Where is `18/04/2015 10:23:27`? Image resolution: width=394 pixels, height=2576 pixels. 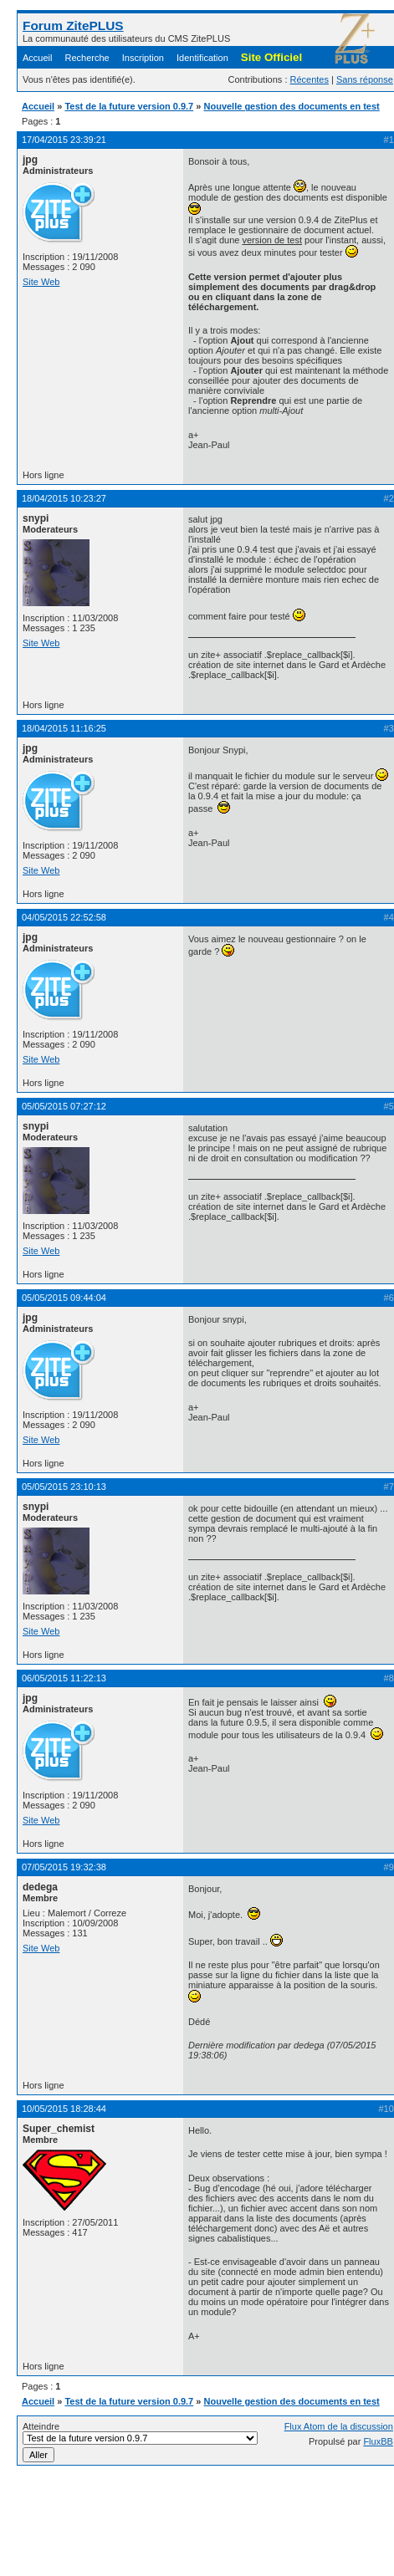 18/04/2015 10:23:27 is located at coordinates (64, 498).